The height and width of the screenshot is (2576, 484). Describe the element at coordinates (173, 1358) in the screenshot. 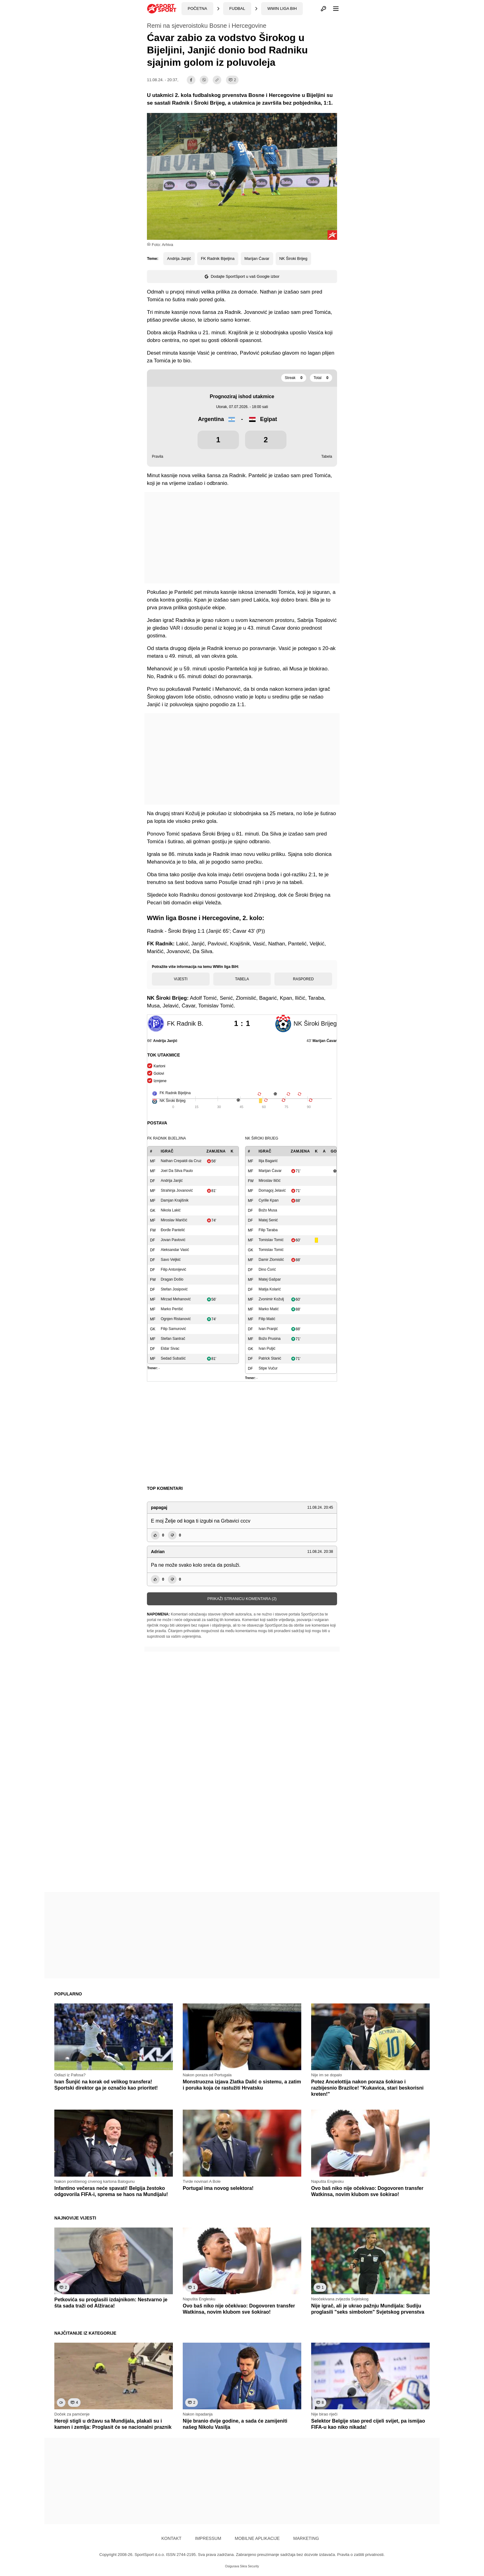

I see `Sedad Subašić` at that location.